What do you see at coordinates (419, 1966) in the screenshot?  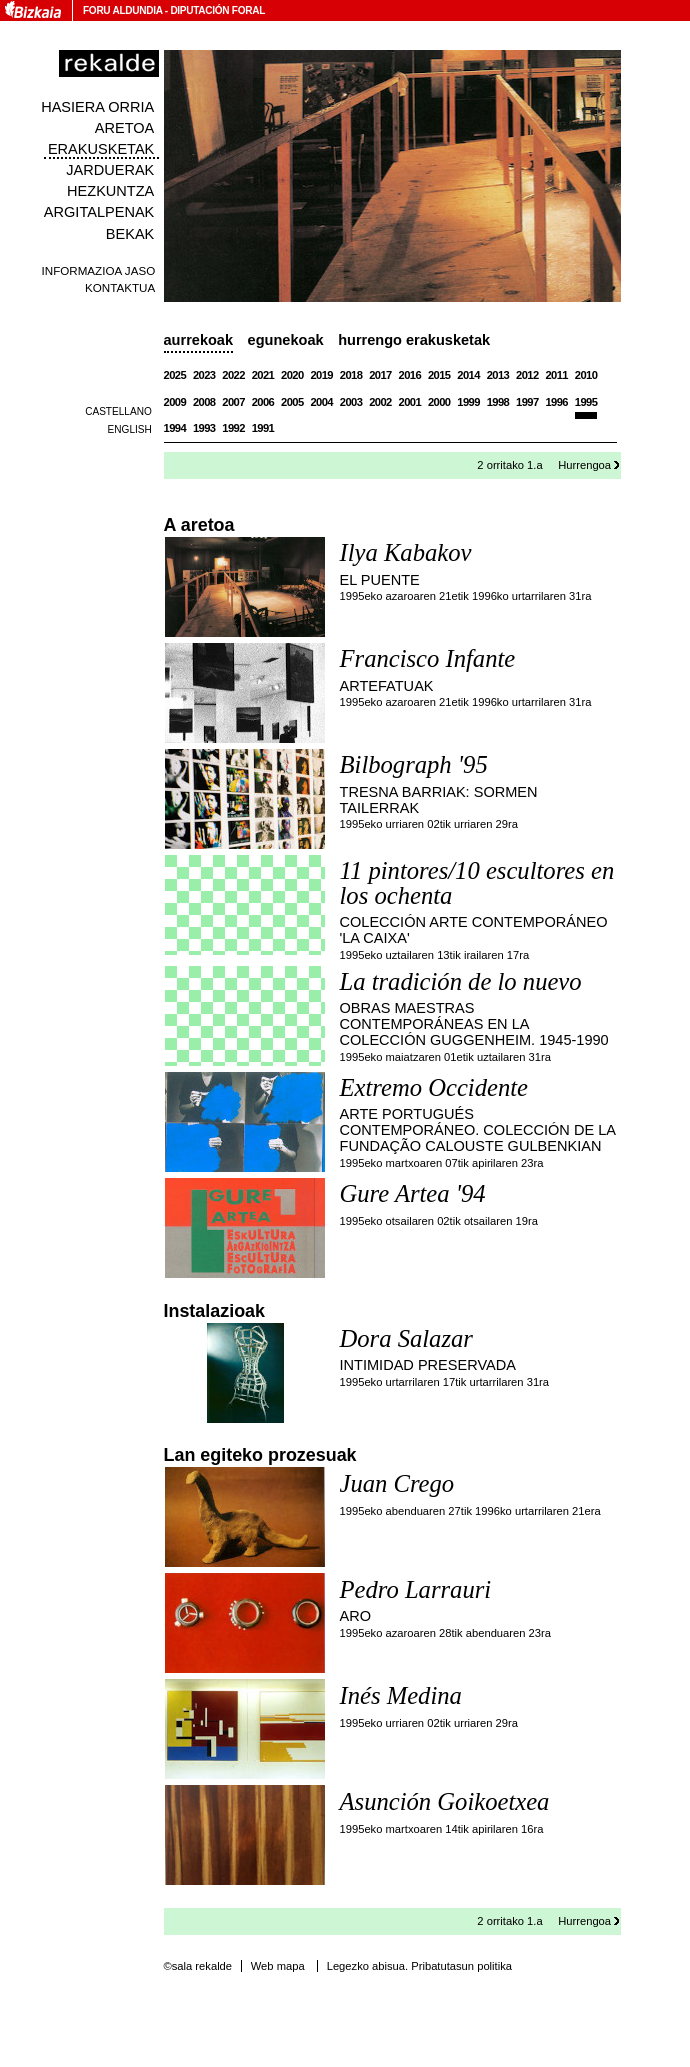 I see `Legezko abisua. Pribatutasun politika` at bounding box center [419, 1966].